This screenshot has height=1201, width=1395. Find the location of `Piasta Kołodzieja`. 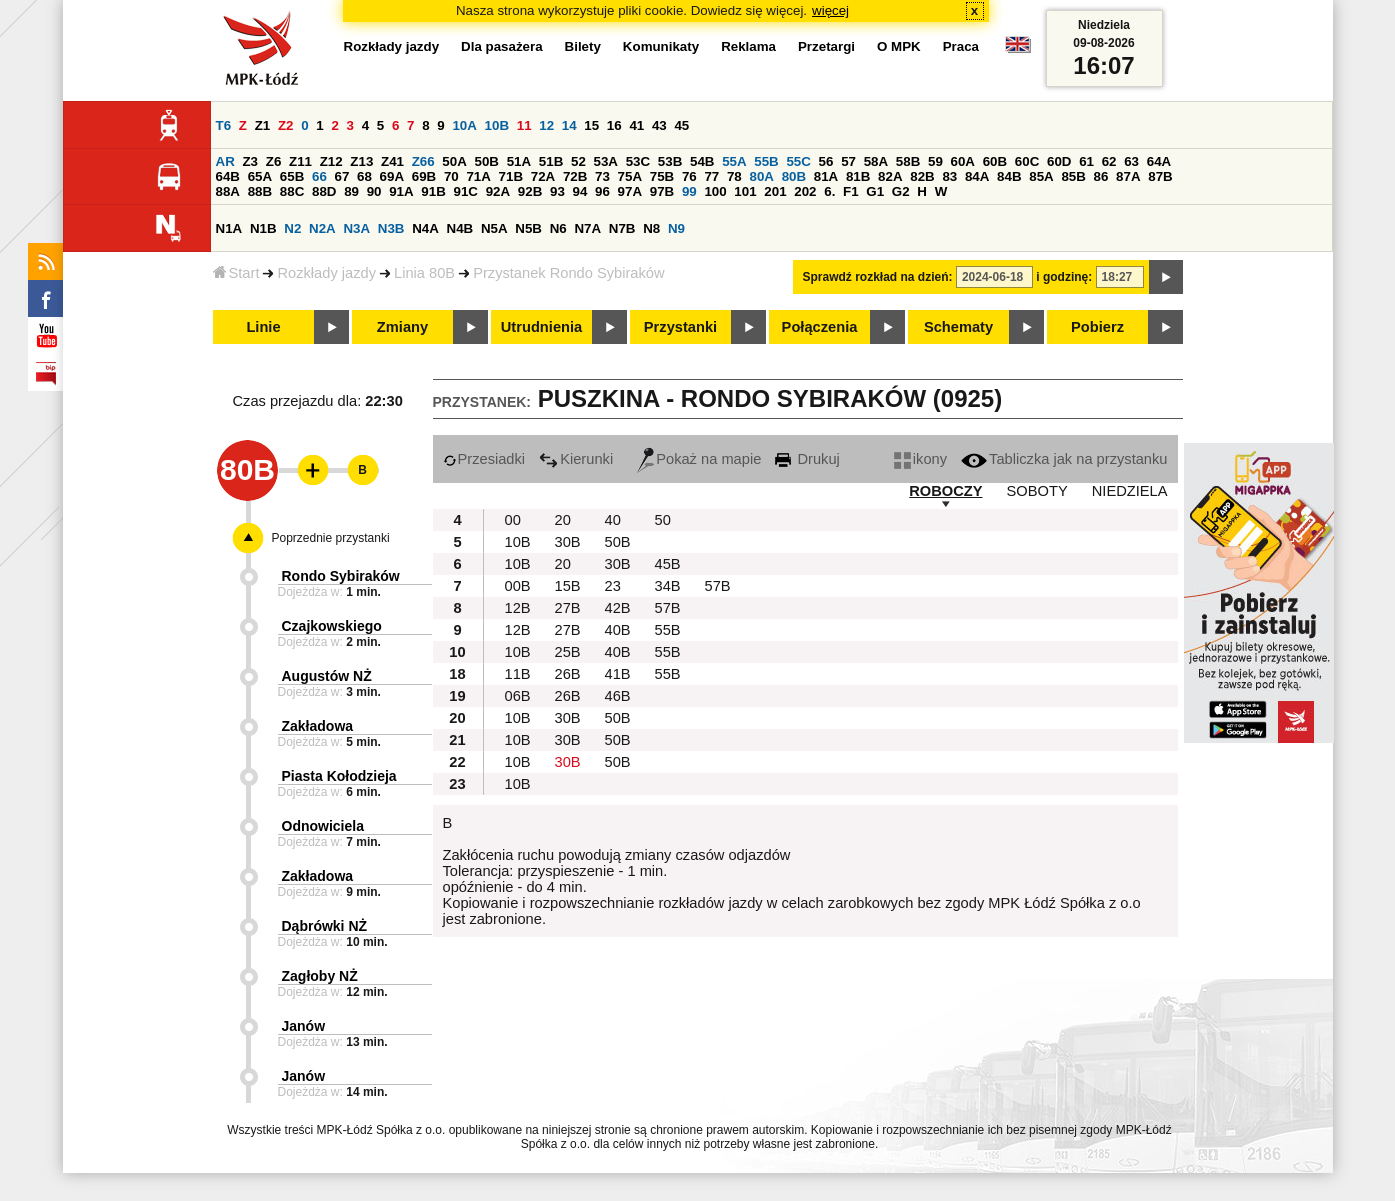

Piasta Kołodzieja is located at coordinates (339, 776).